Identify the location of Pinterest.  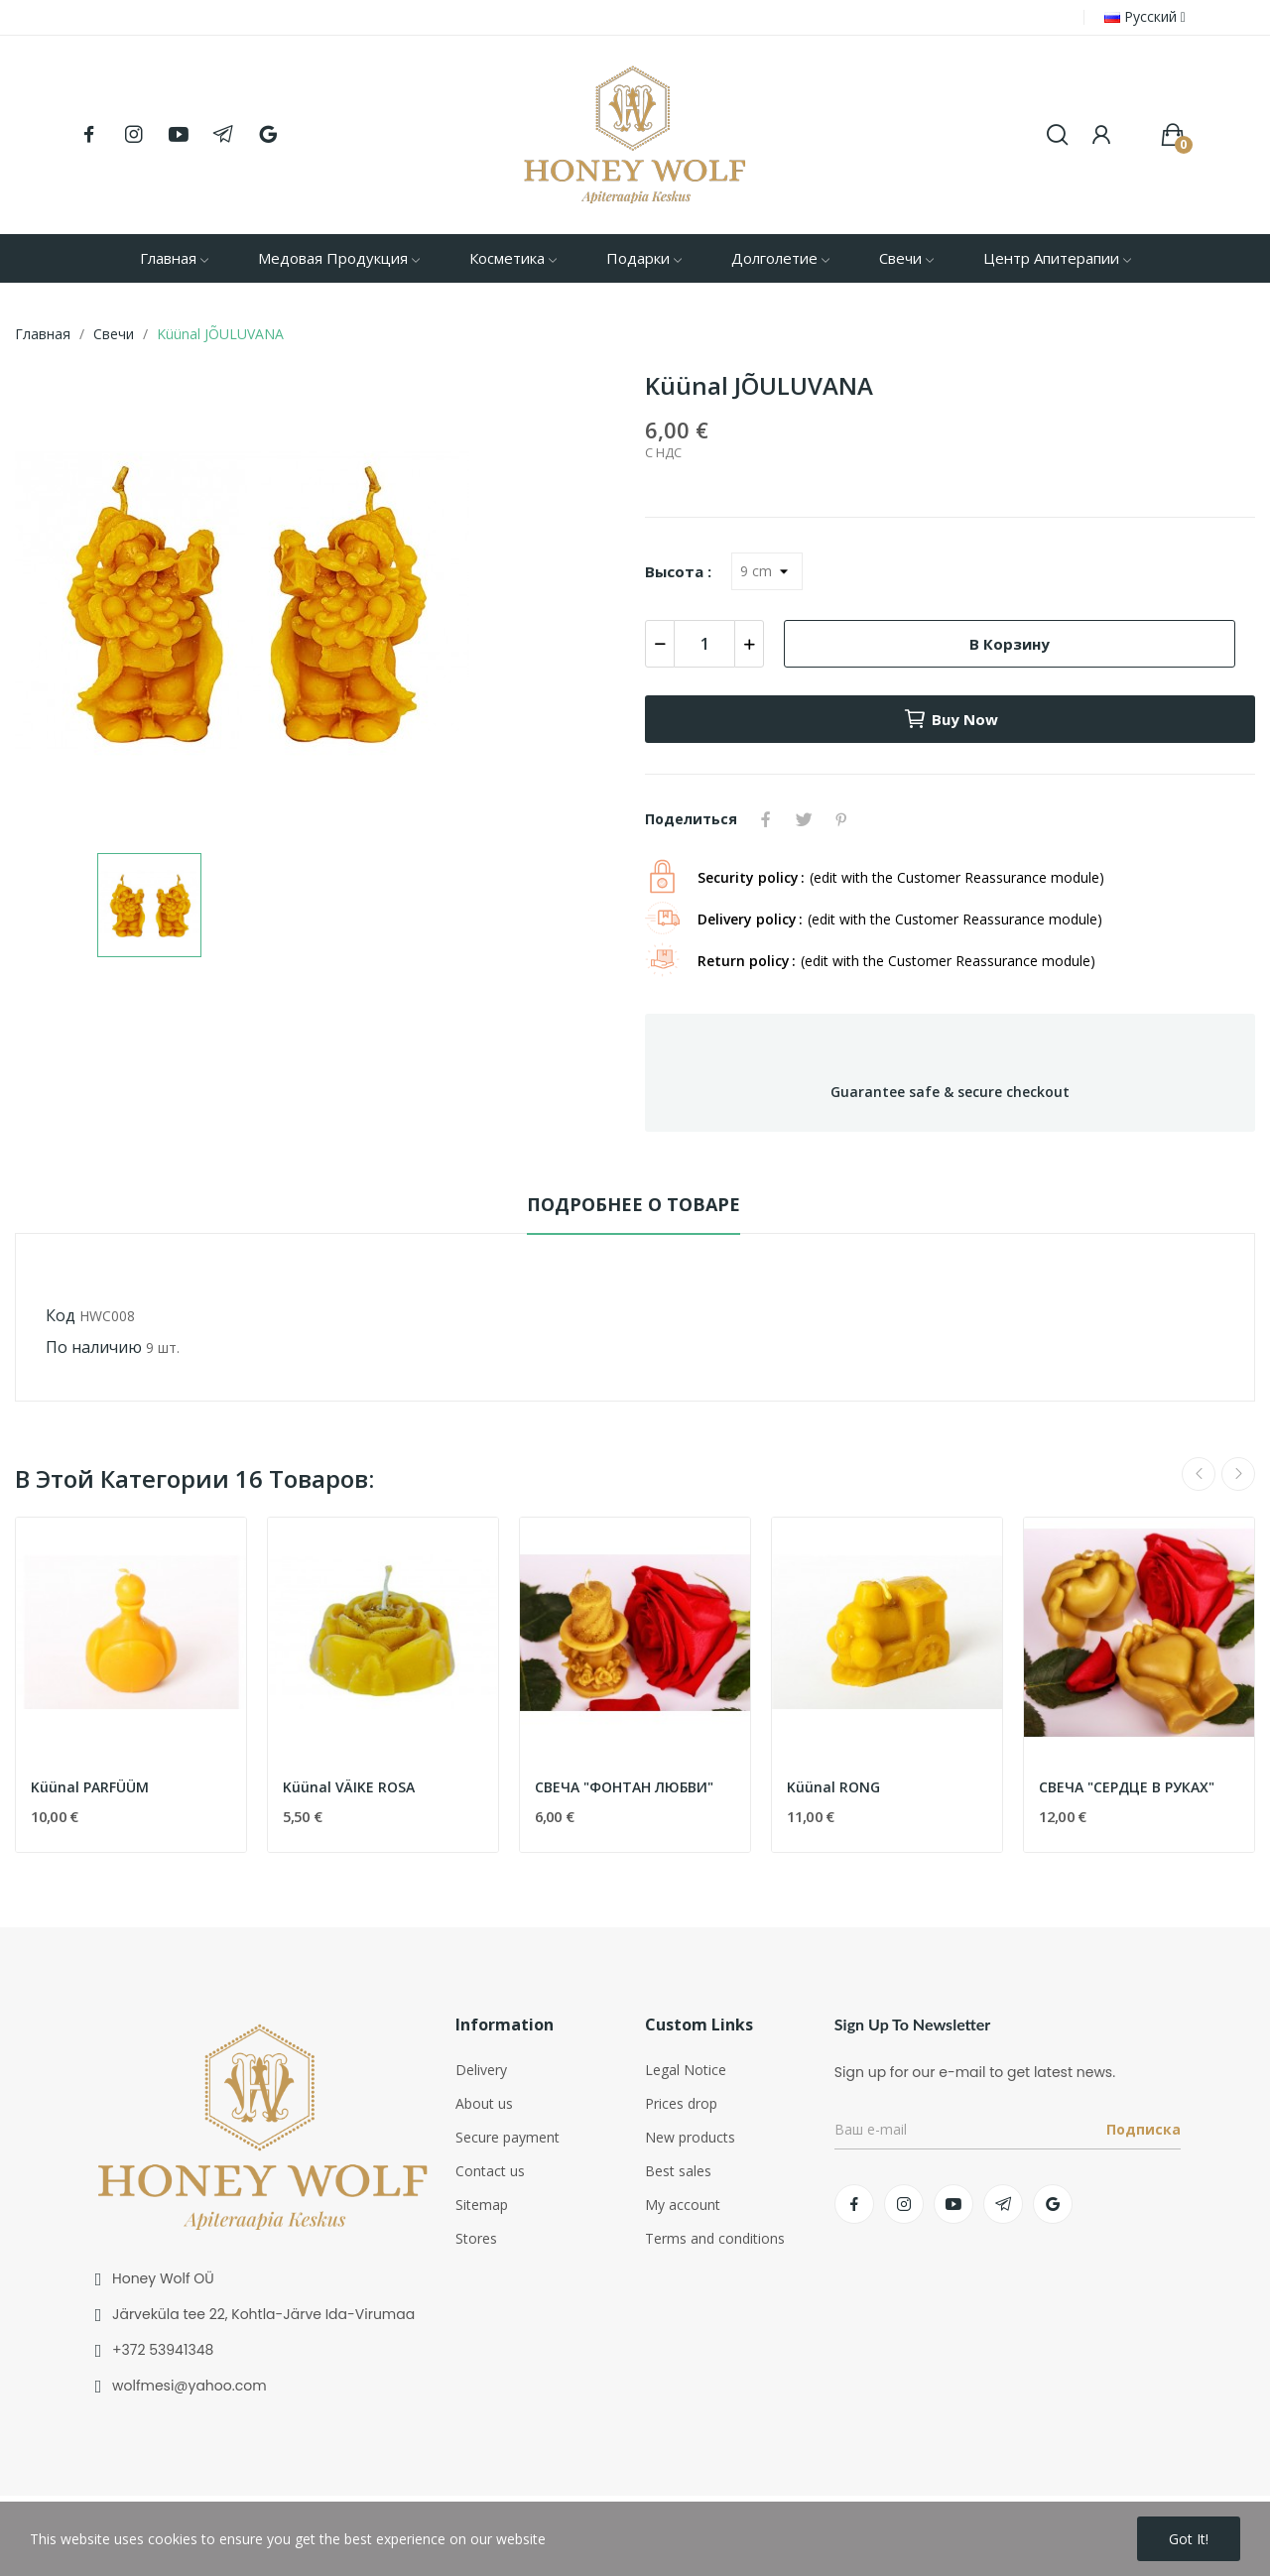
(841, 819).